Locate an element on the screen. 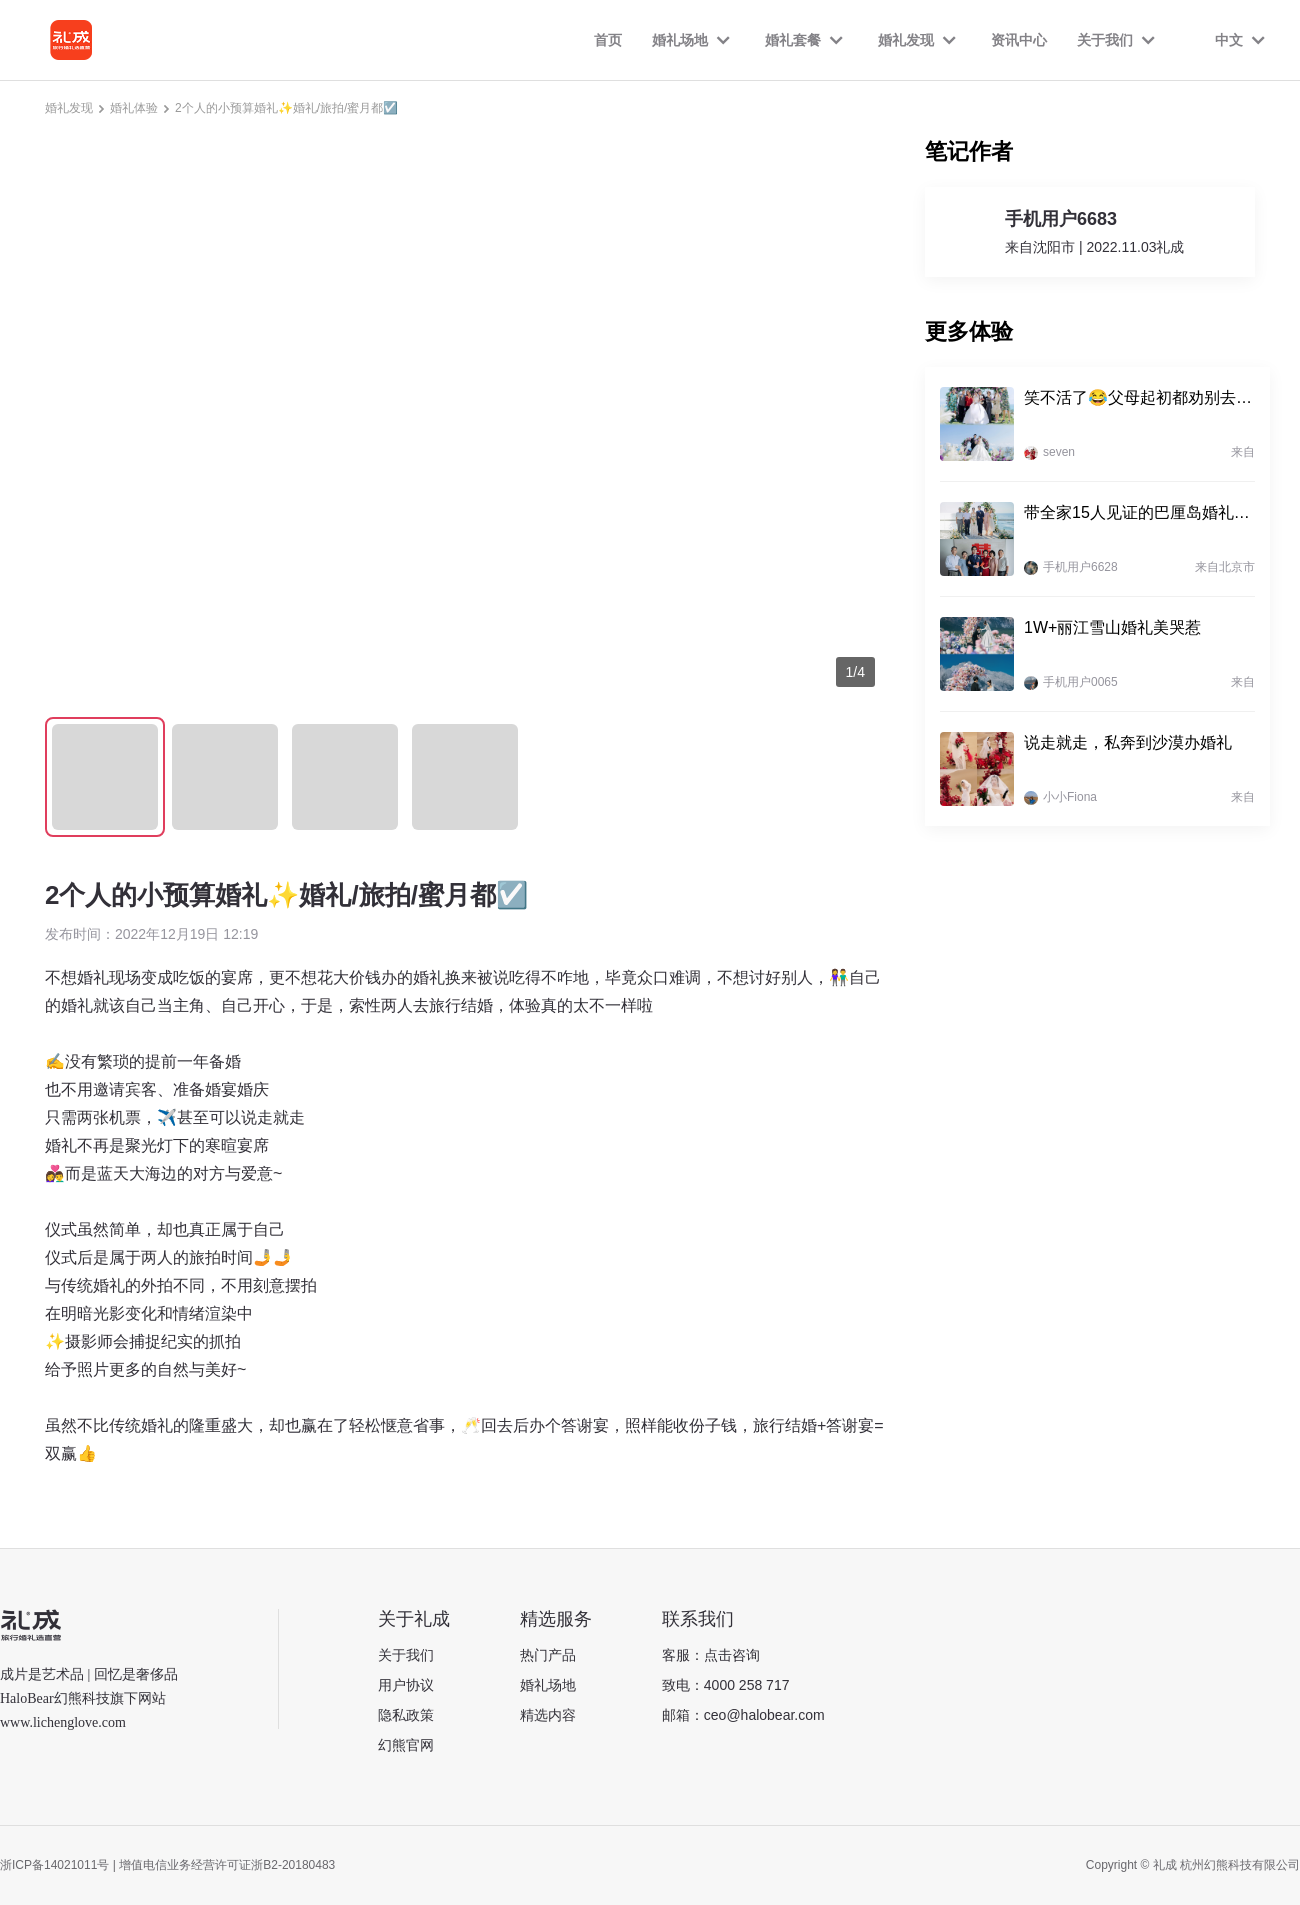 The height and width of the screenshot is (1905, 1300). 婚礼体验 is located at coordinates (134, 108).